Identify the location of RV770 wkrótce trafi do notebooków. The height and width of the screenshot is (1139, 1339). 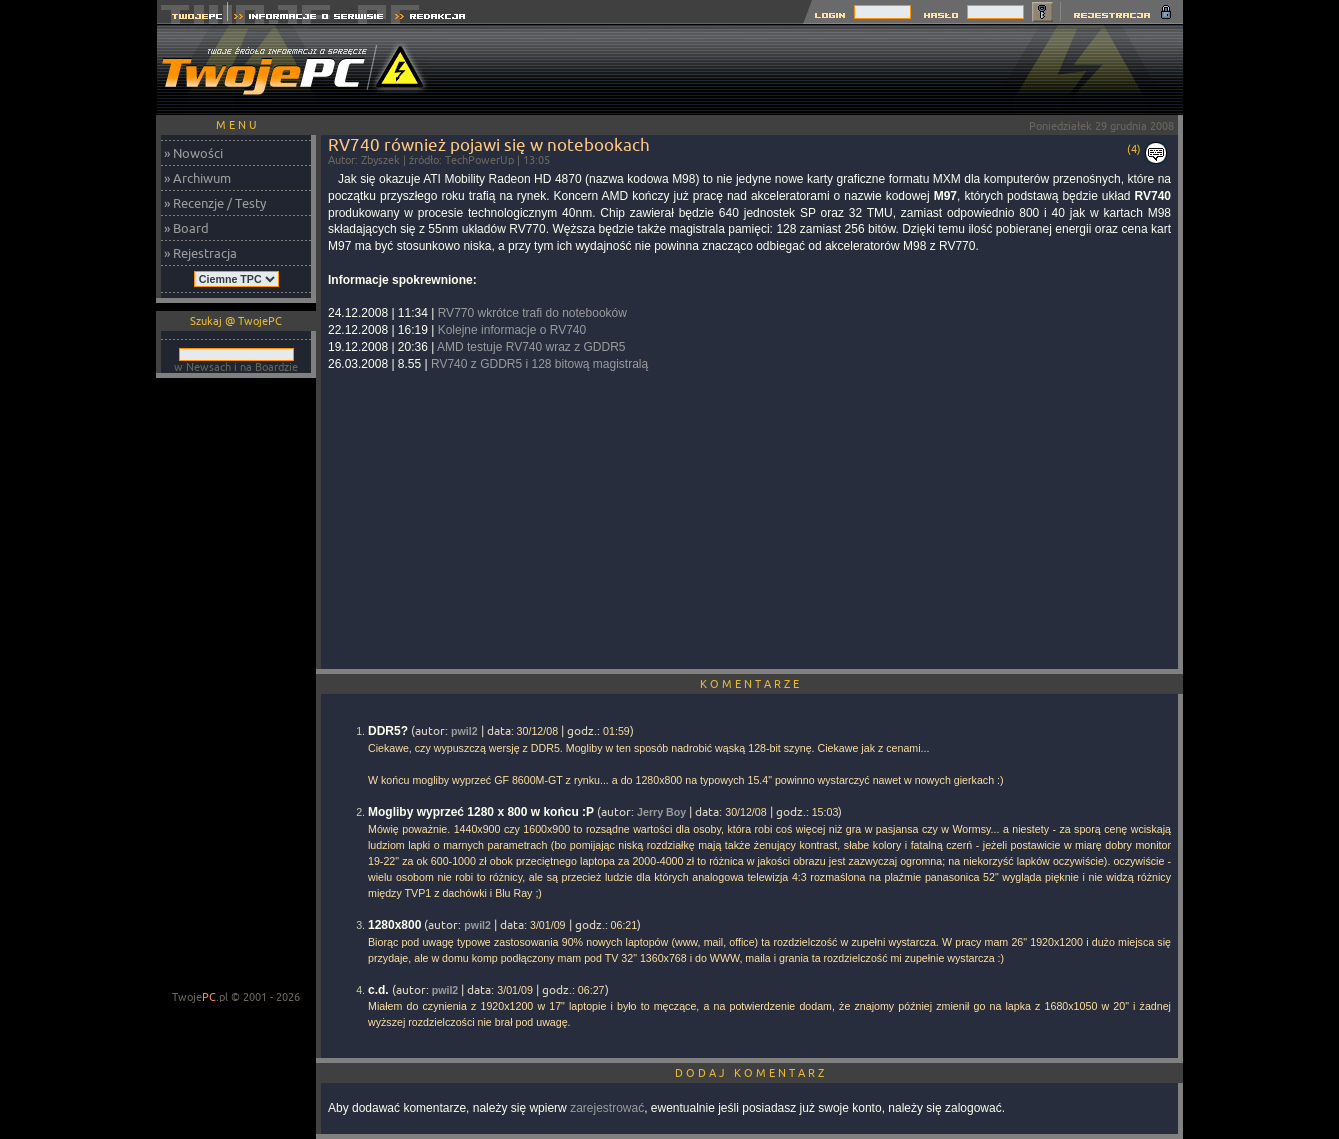
(532, 313).